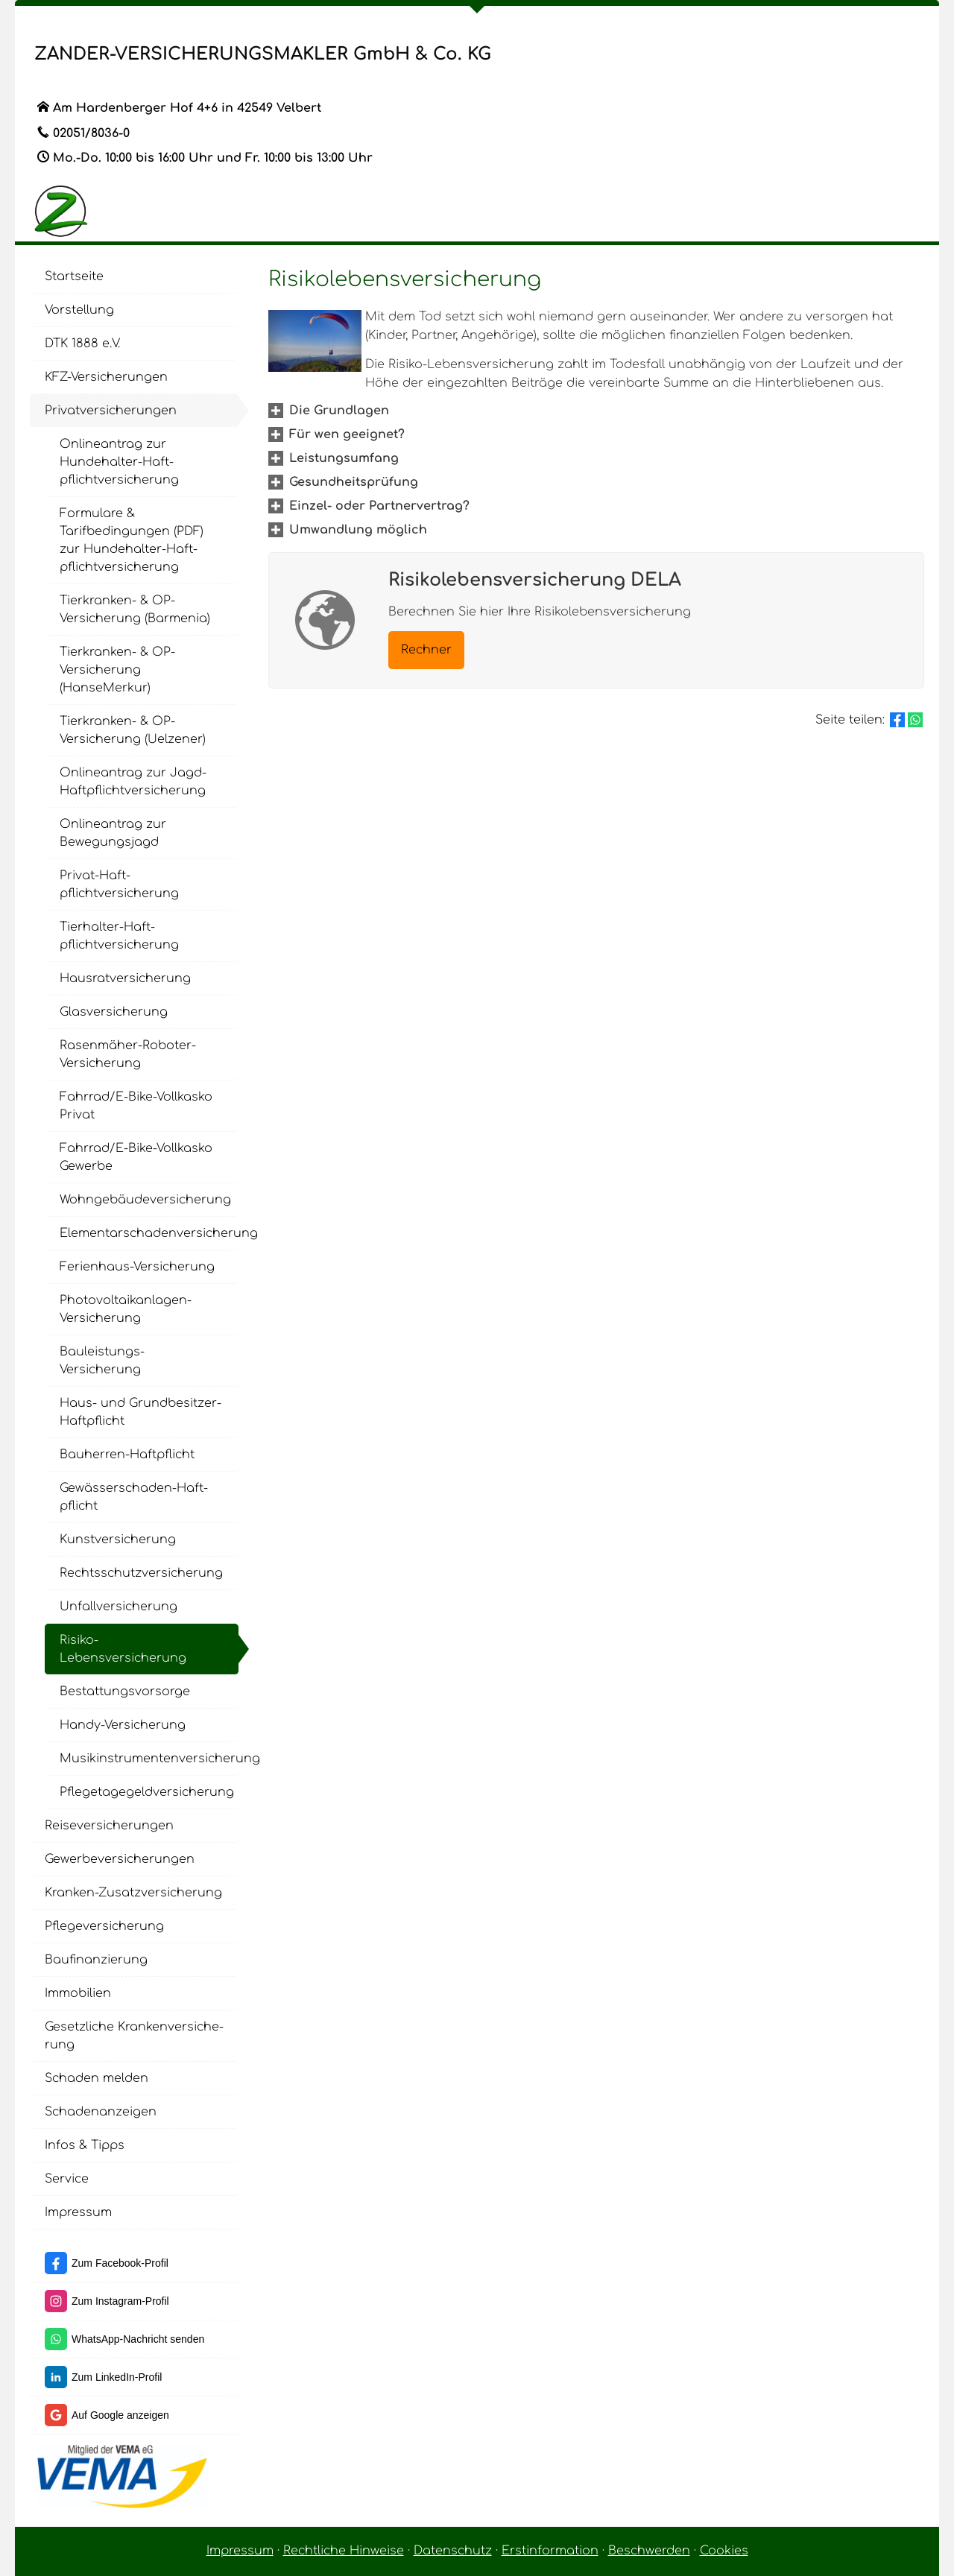 The width and height of the screenshot is (954, 2576). I want to click on Be­stat­tungs­vor­sor­ge [menuitem], so click(125, 1691).